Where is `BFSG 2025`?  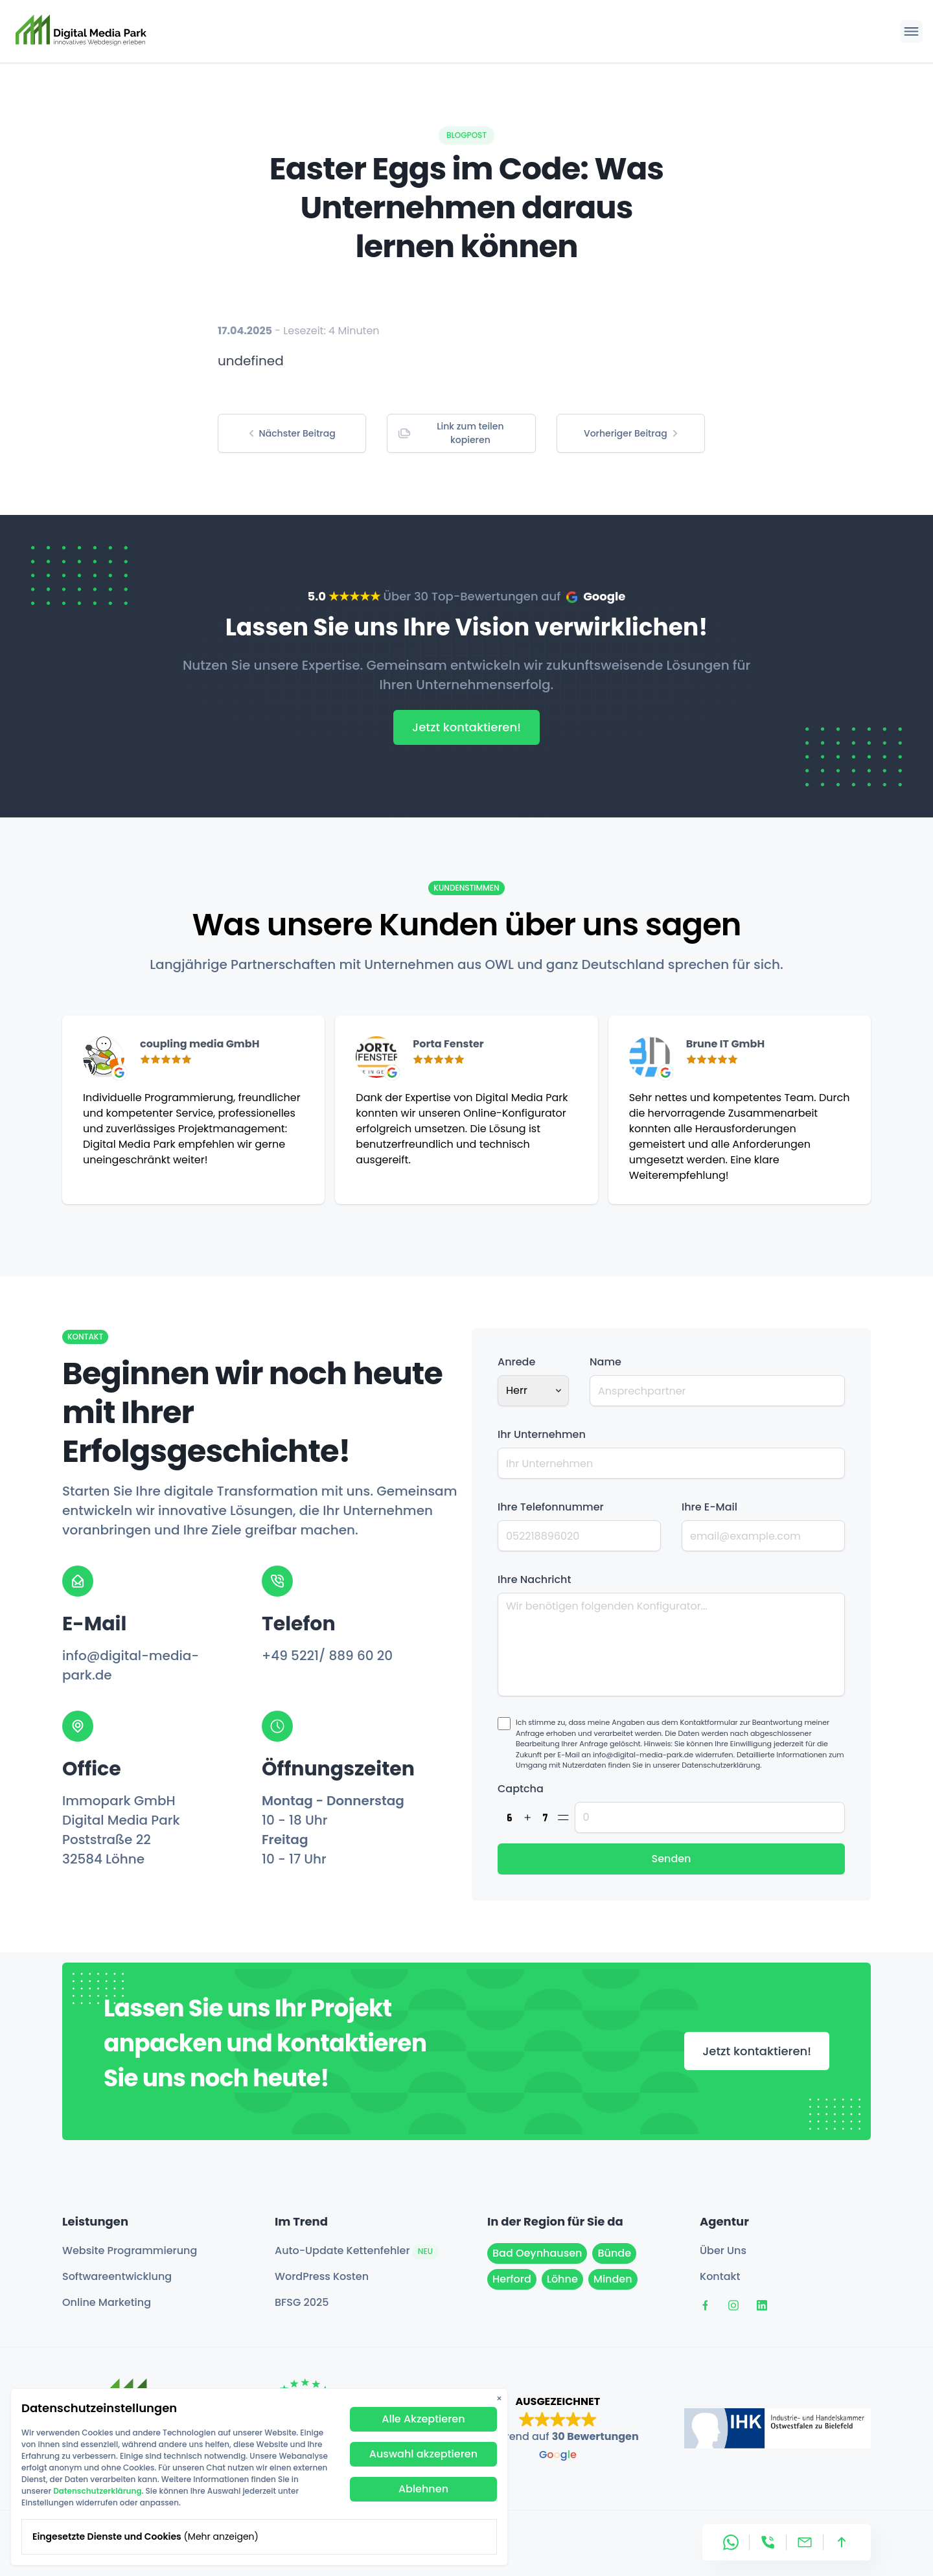
BFSG 2025 is located at coordinates (301, 2302).